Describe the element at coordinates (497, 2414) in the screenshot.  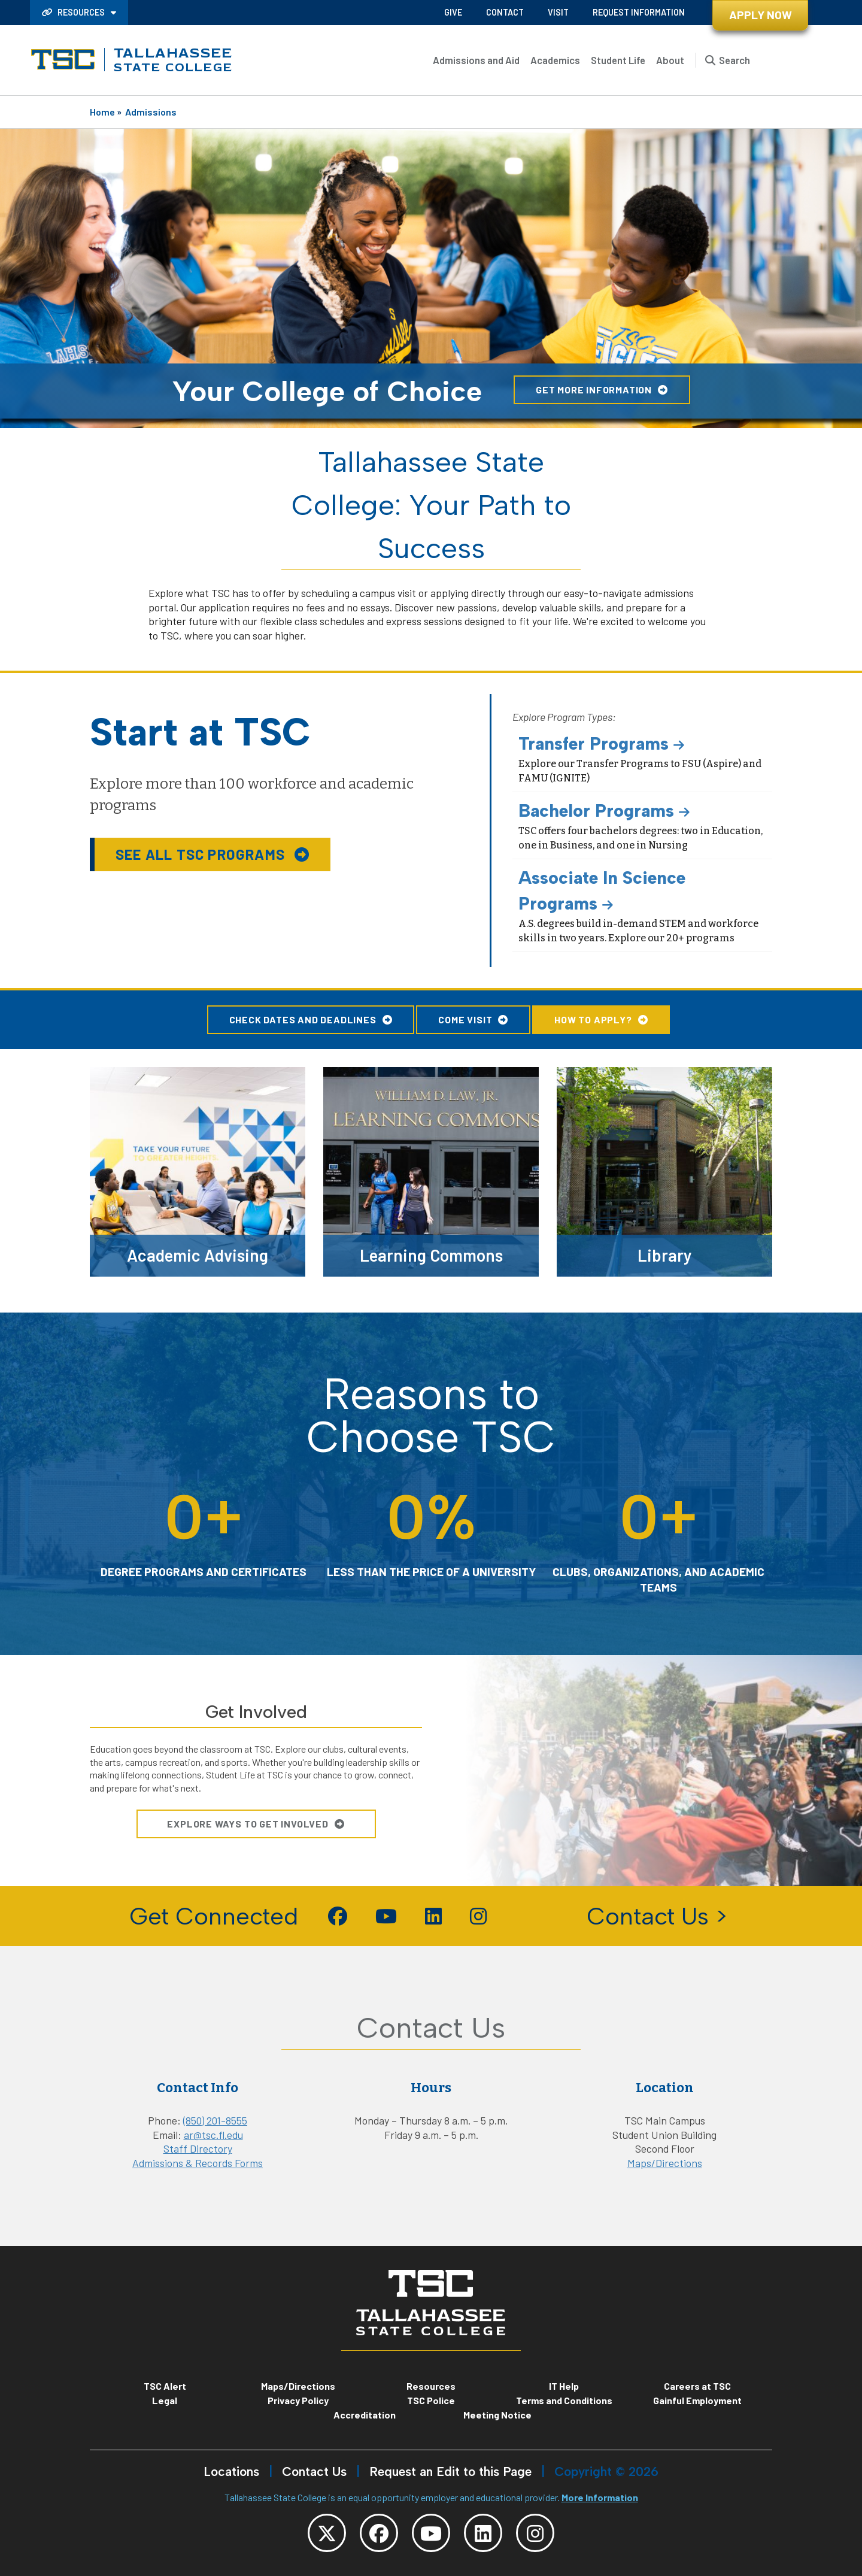
I see `Meeting Notice` at that location.